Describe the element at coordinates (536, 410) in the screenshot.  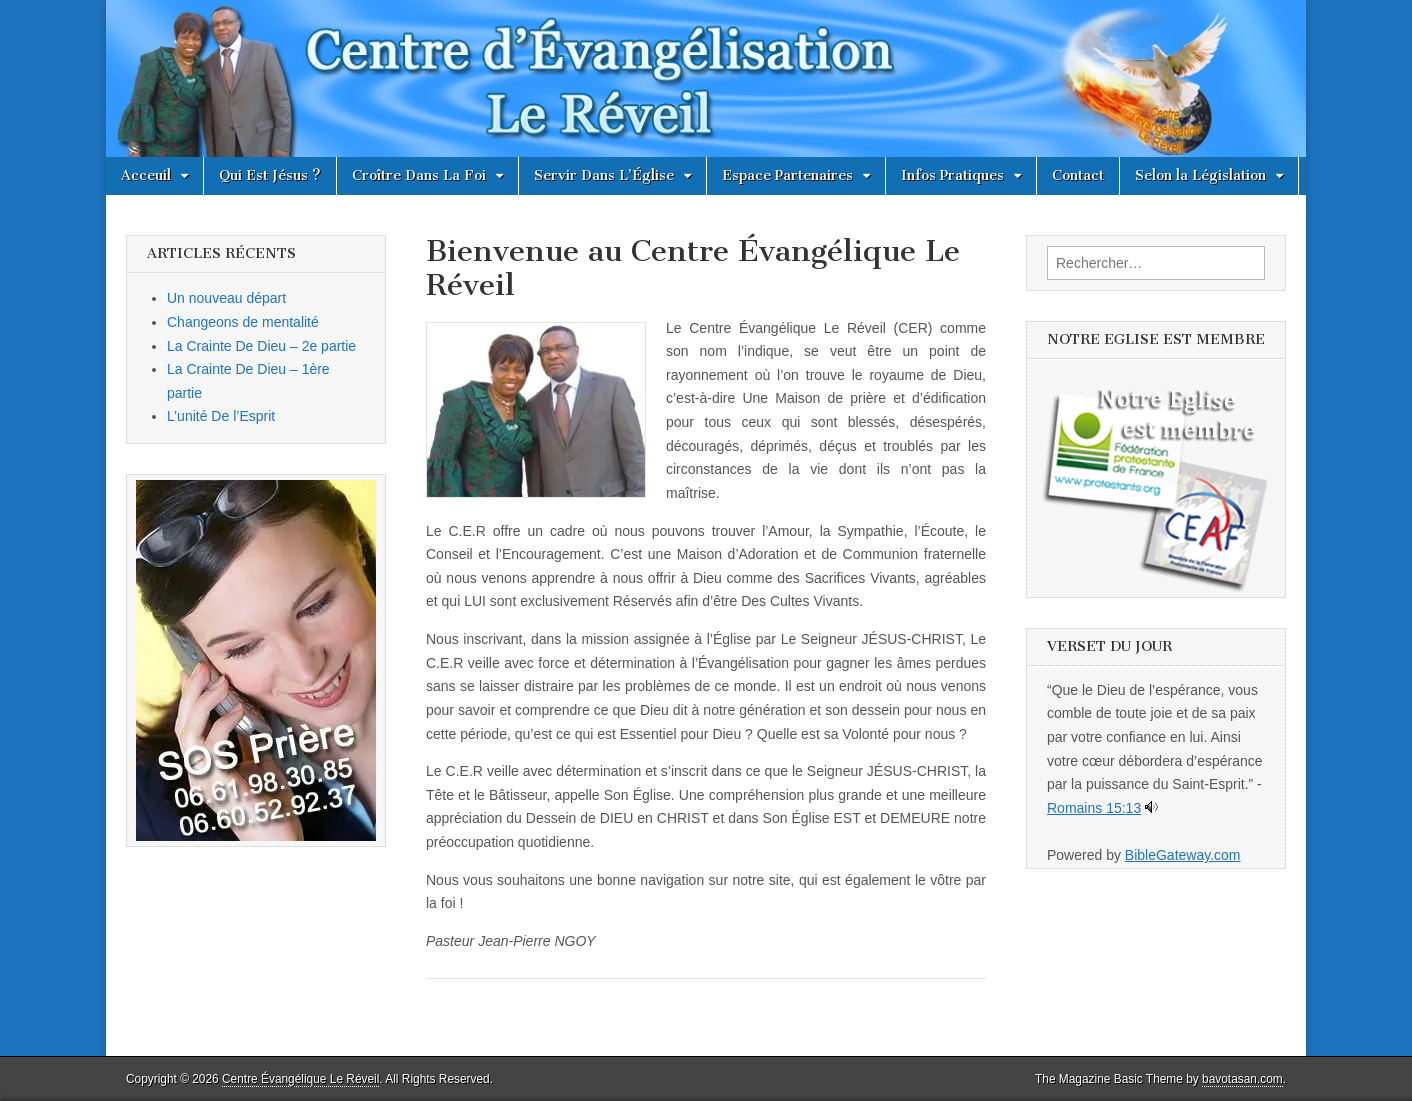
I see `[button]` at that location.